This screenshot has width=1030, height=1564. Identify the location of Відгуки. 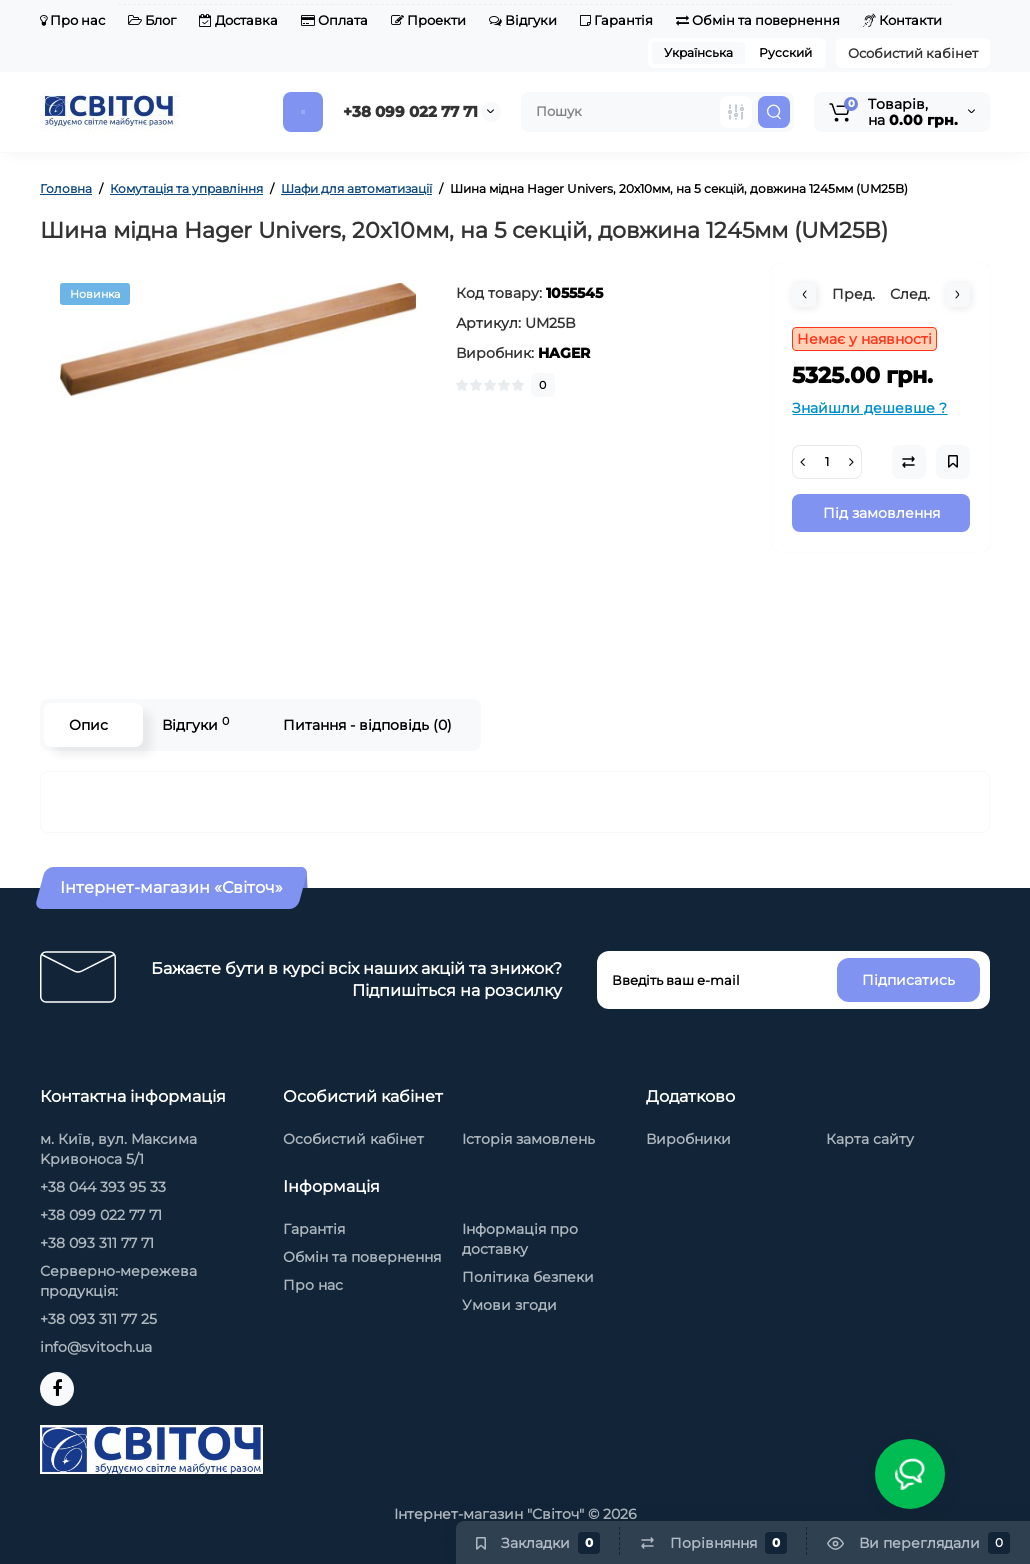
(523, 20).